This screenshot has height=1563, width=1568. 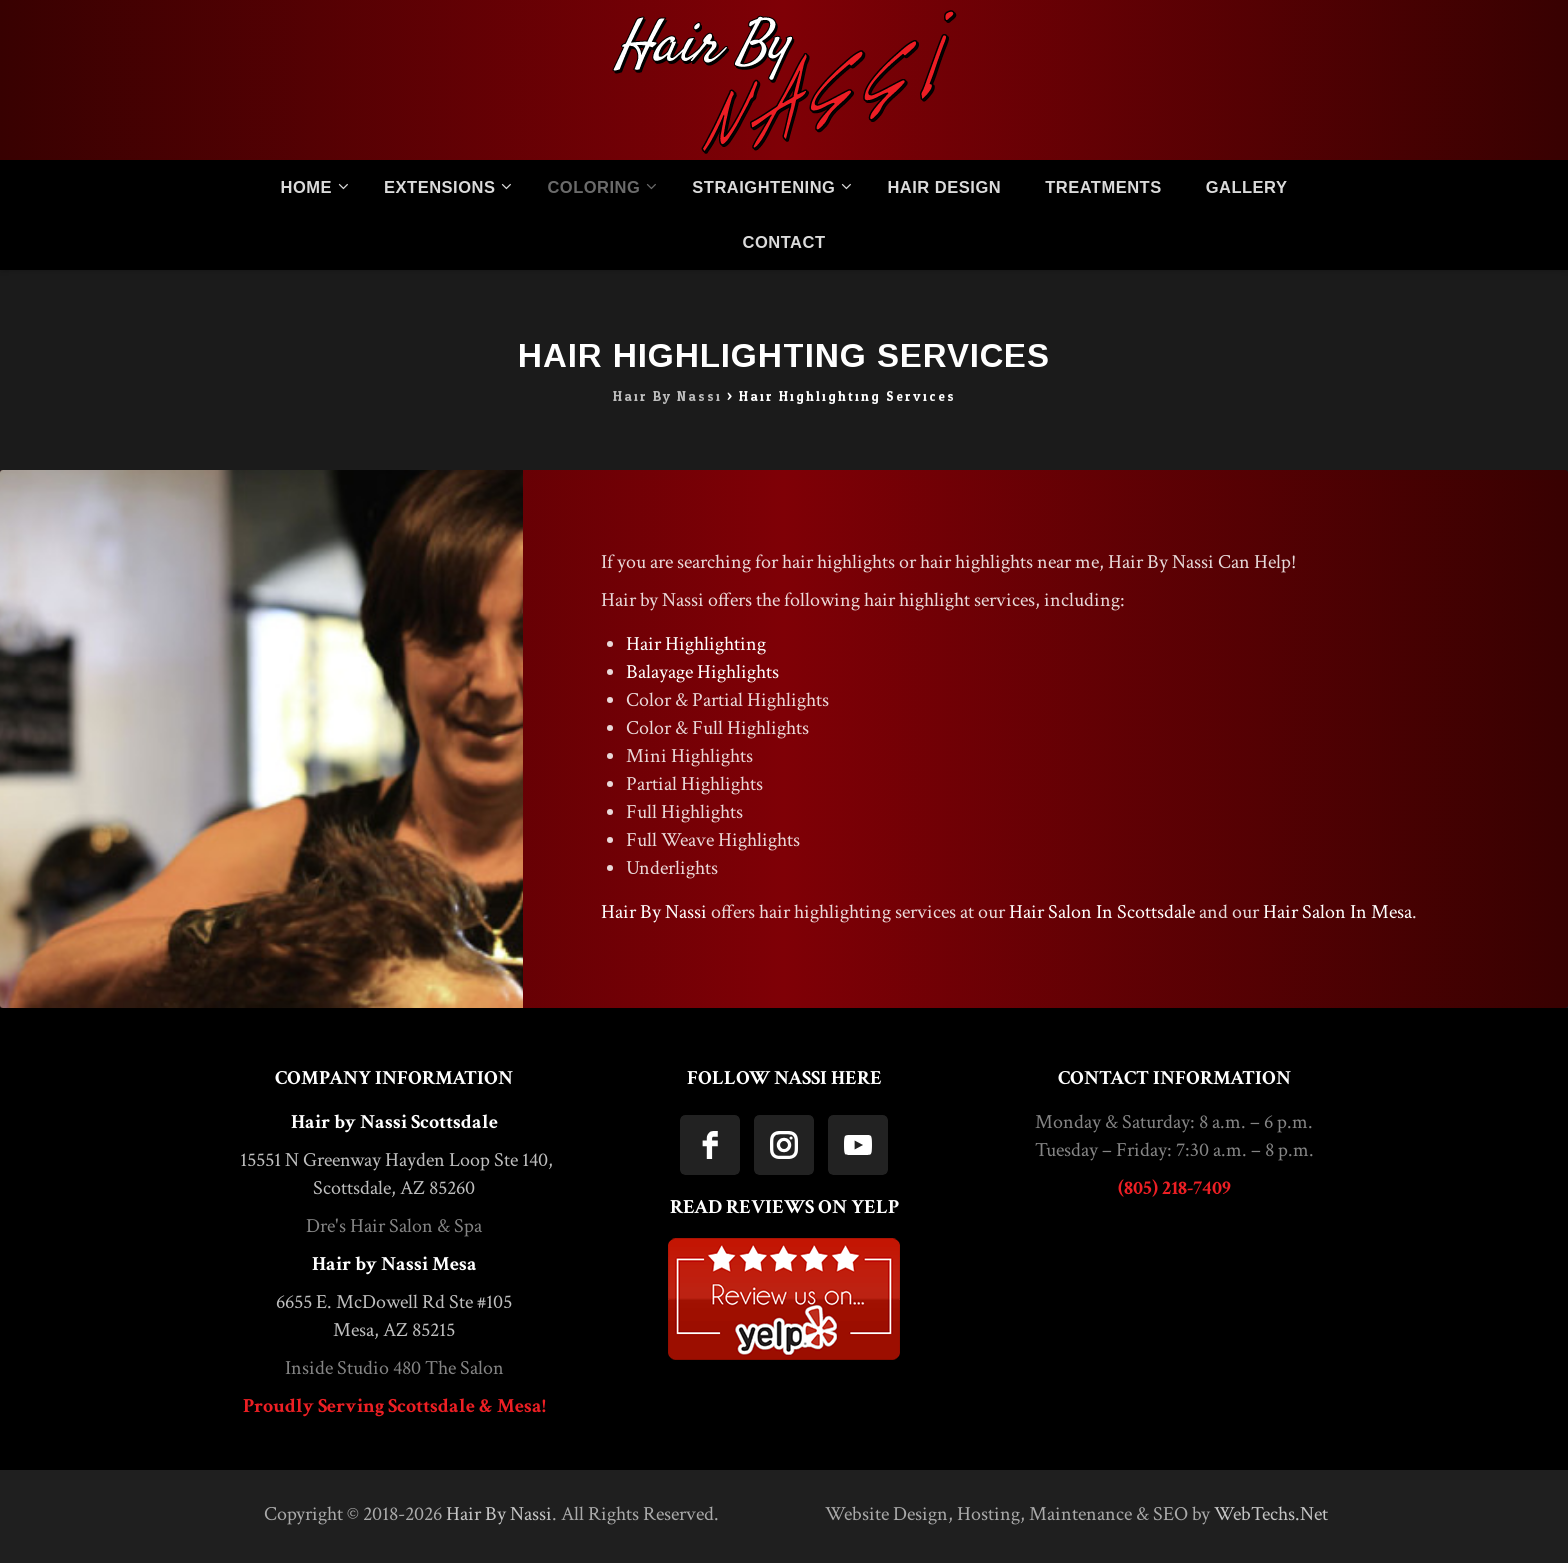 I want to click on Straightening, so click(x=763, y=187).